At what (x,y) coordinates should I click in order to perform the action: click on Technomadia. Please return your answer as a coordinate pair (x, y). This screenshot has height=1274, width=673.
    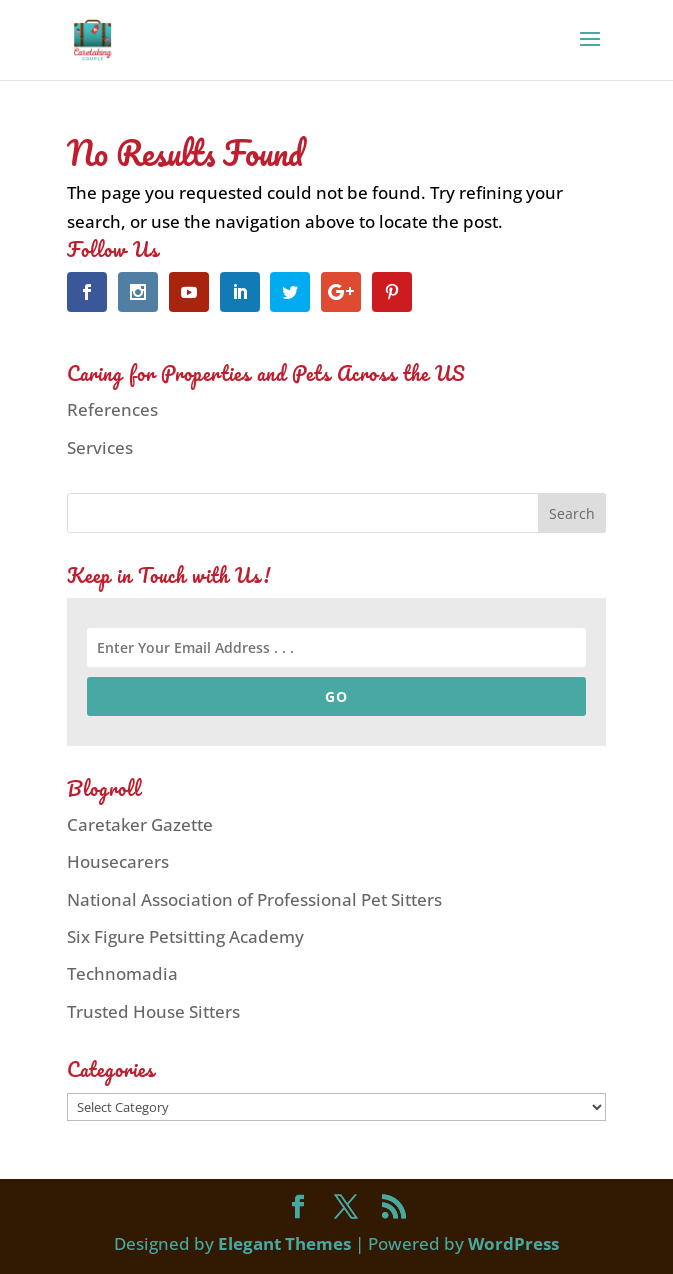
    Looking at the image, I should click on (122, 973).